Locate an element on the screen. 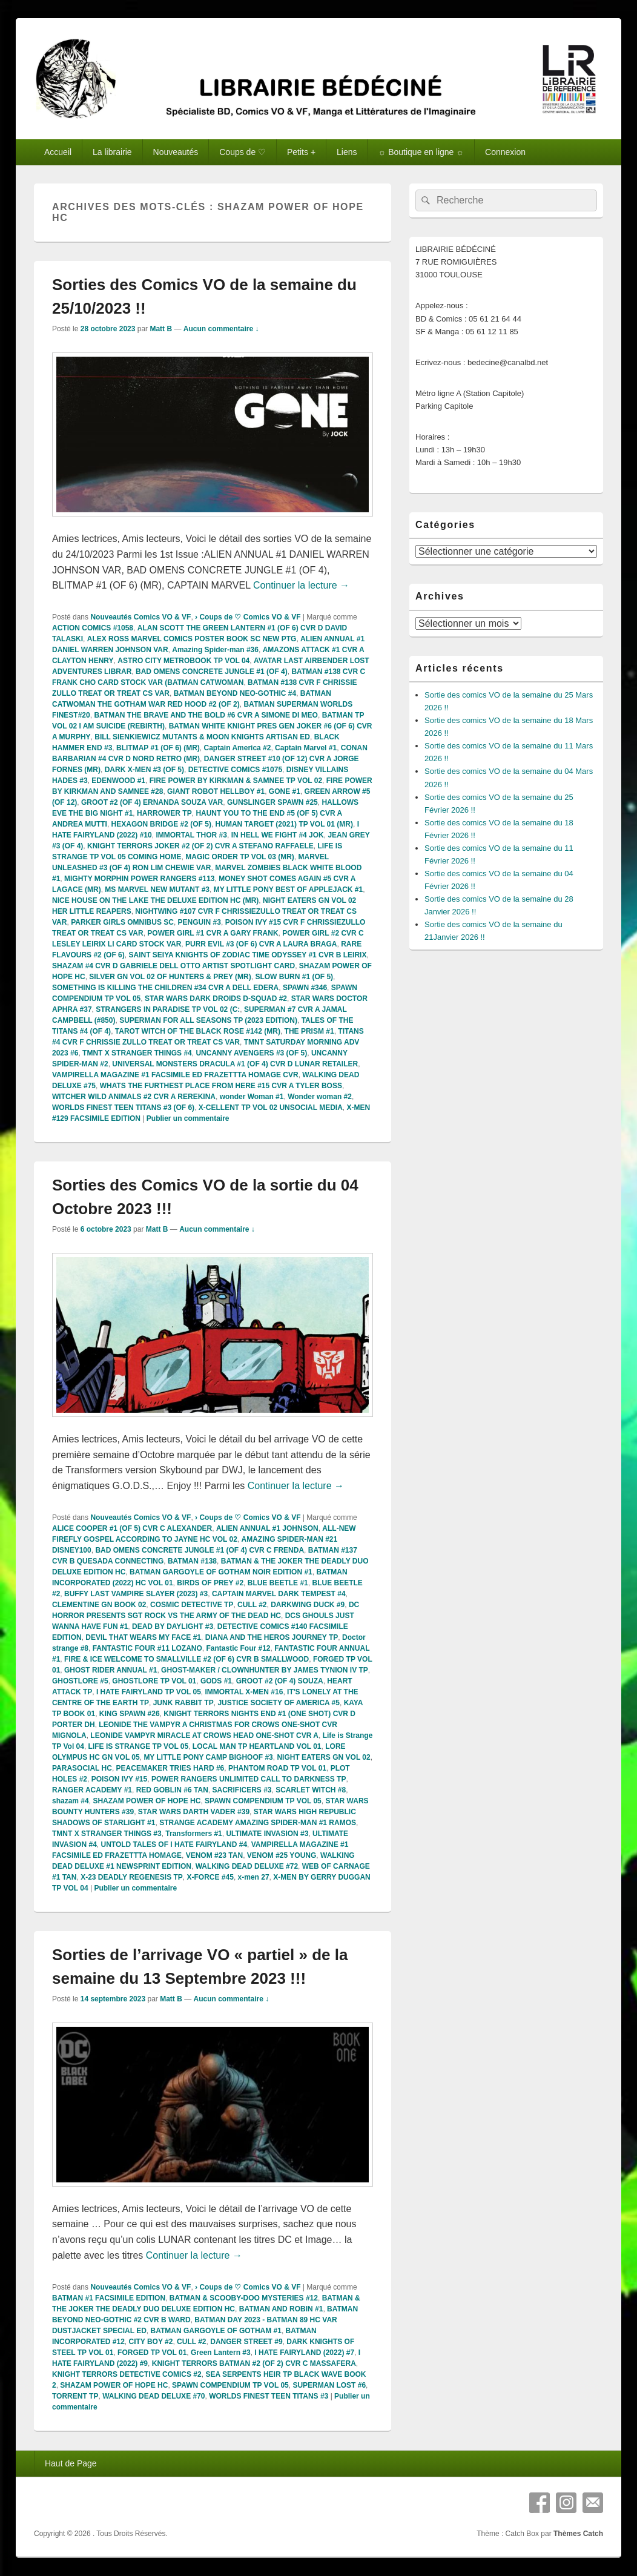 The height and width of the screenshot is (2576, 637). x-men 27 is located at coordinates (253, 1877).